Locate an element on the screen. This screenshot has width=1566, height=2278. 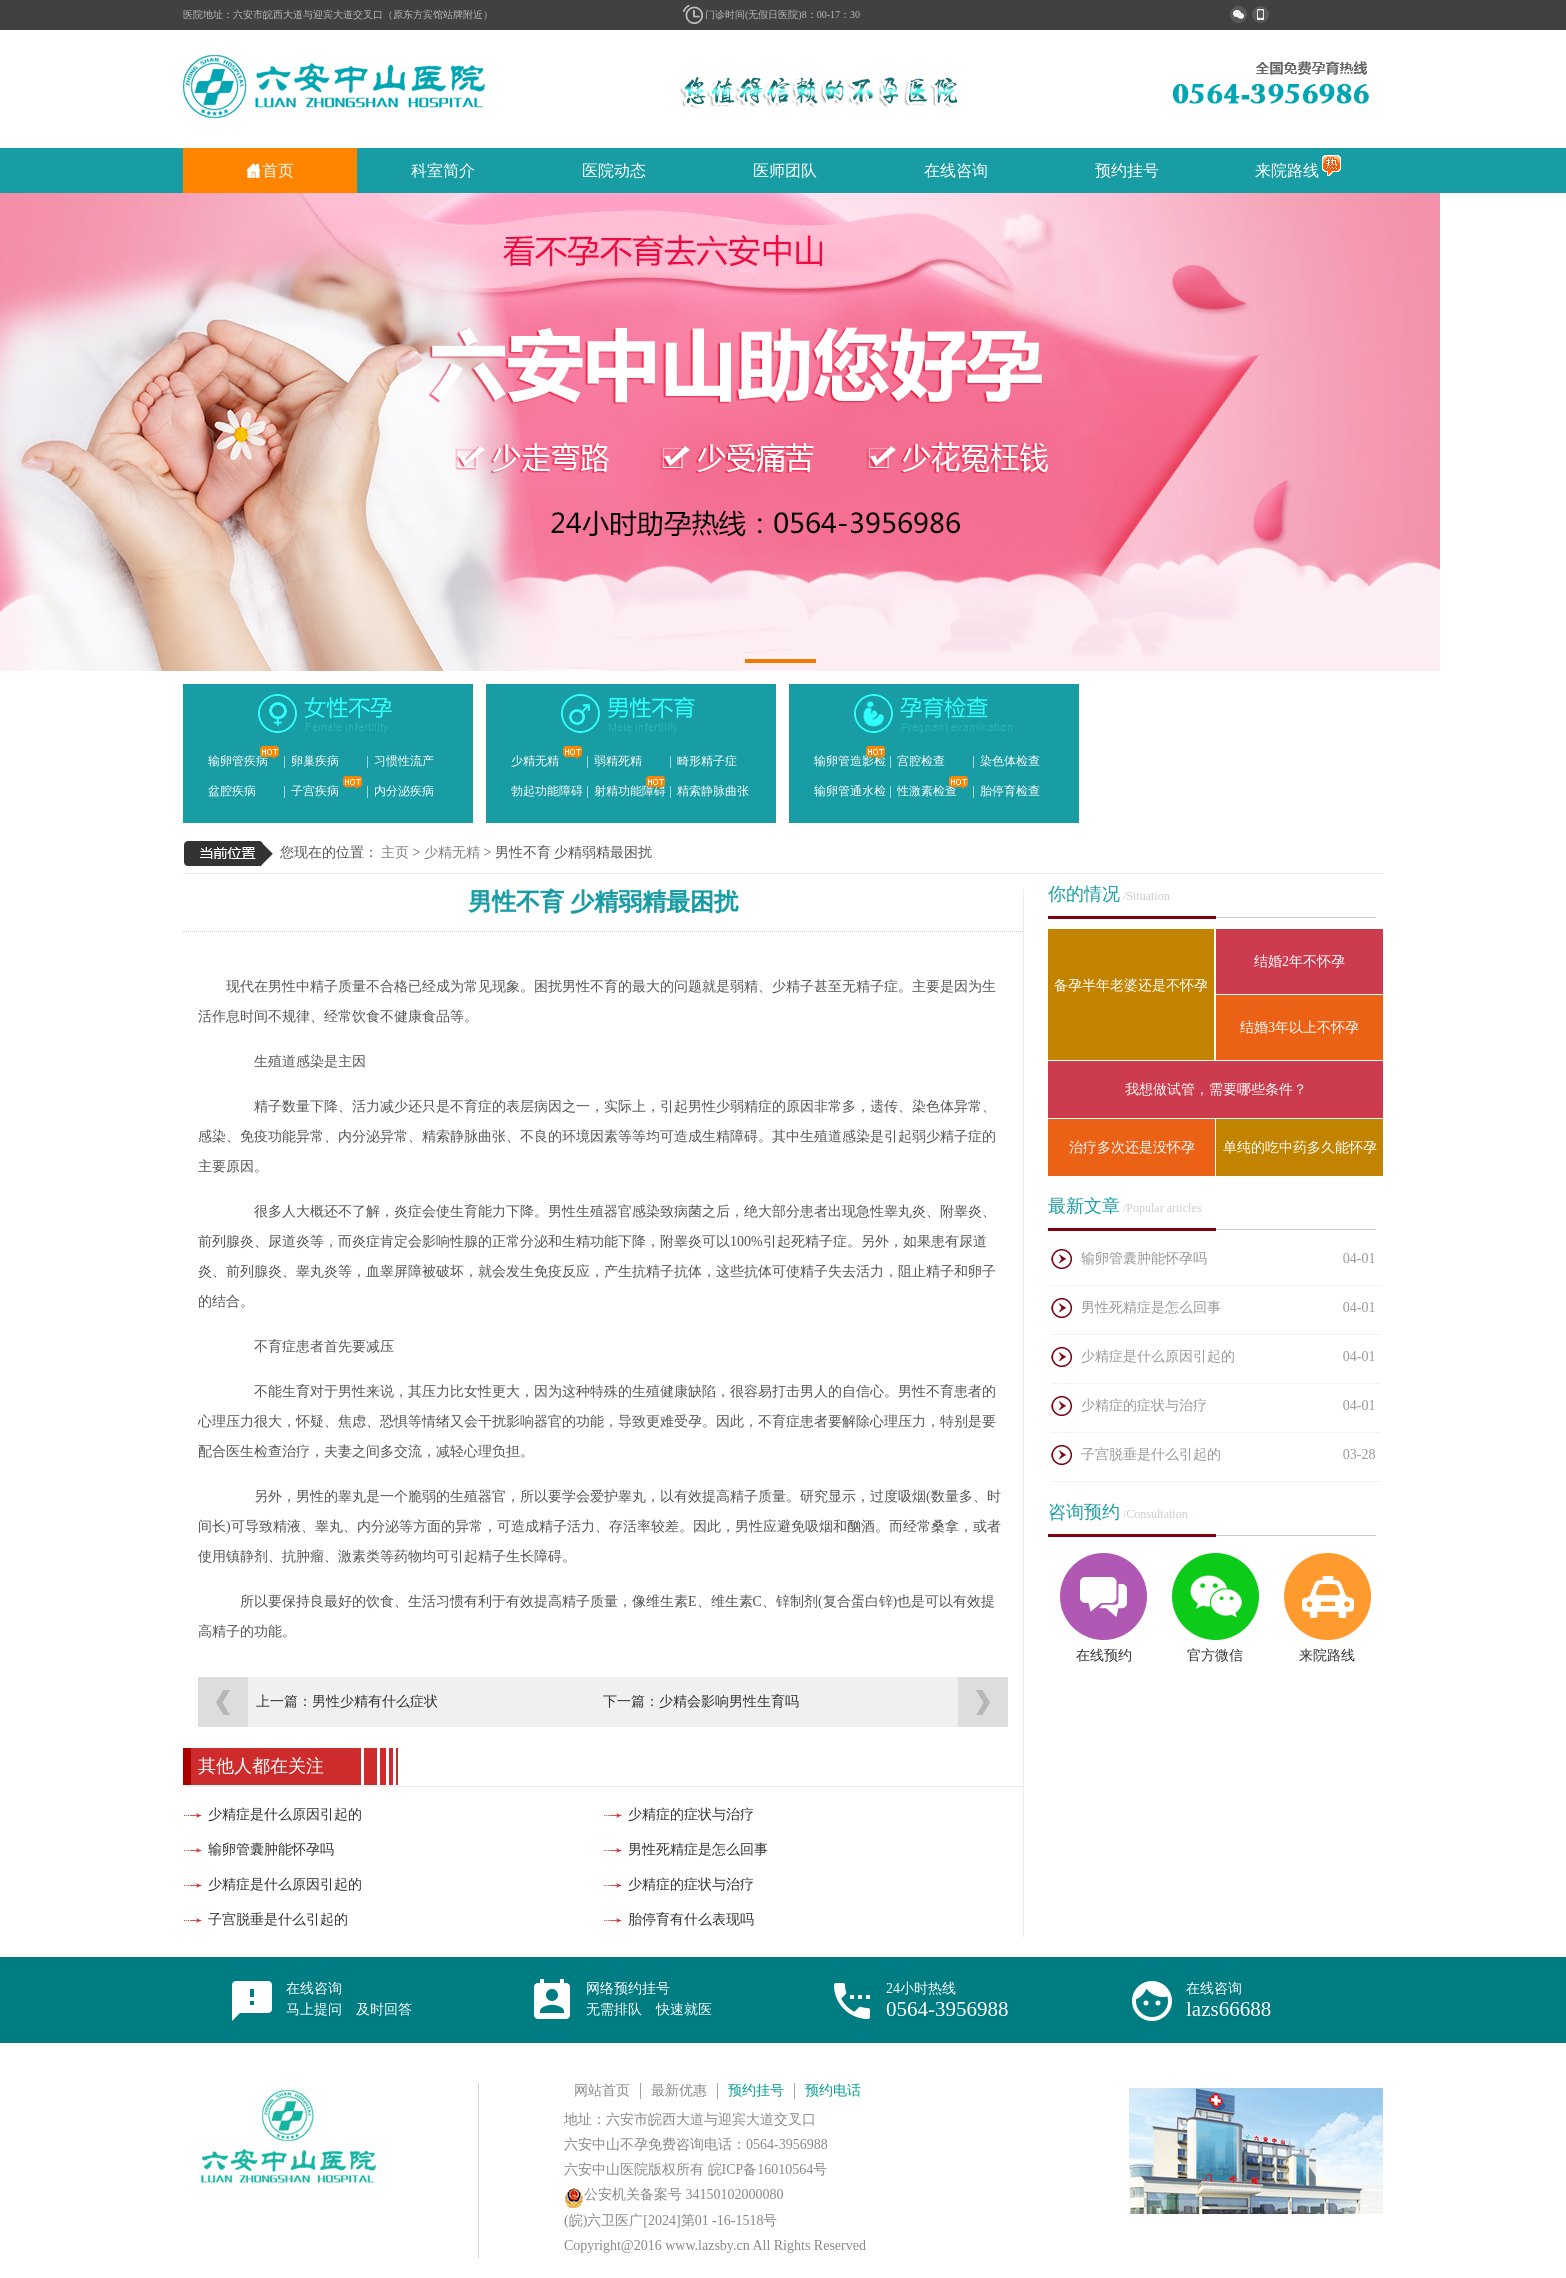
我想做试管，需要哪些条件？ is located at coordinates (1216, 1089).